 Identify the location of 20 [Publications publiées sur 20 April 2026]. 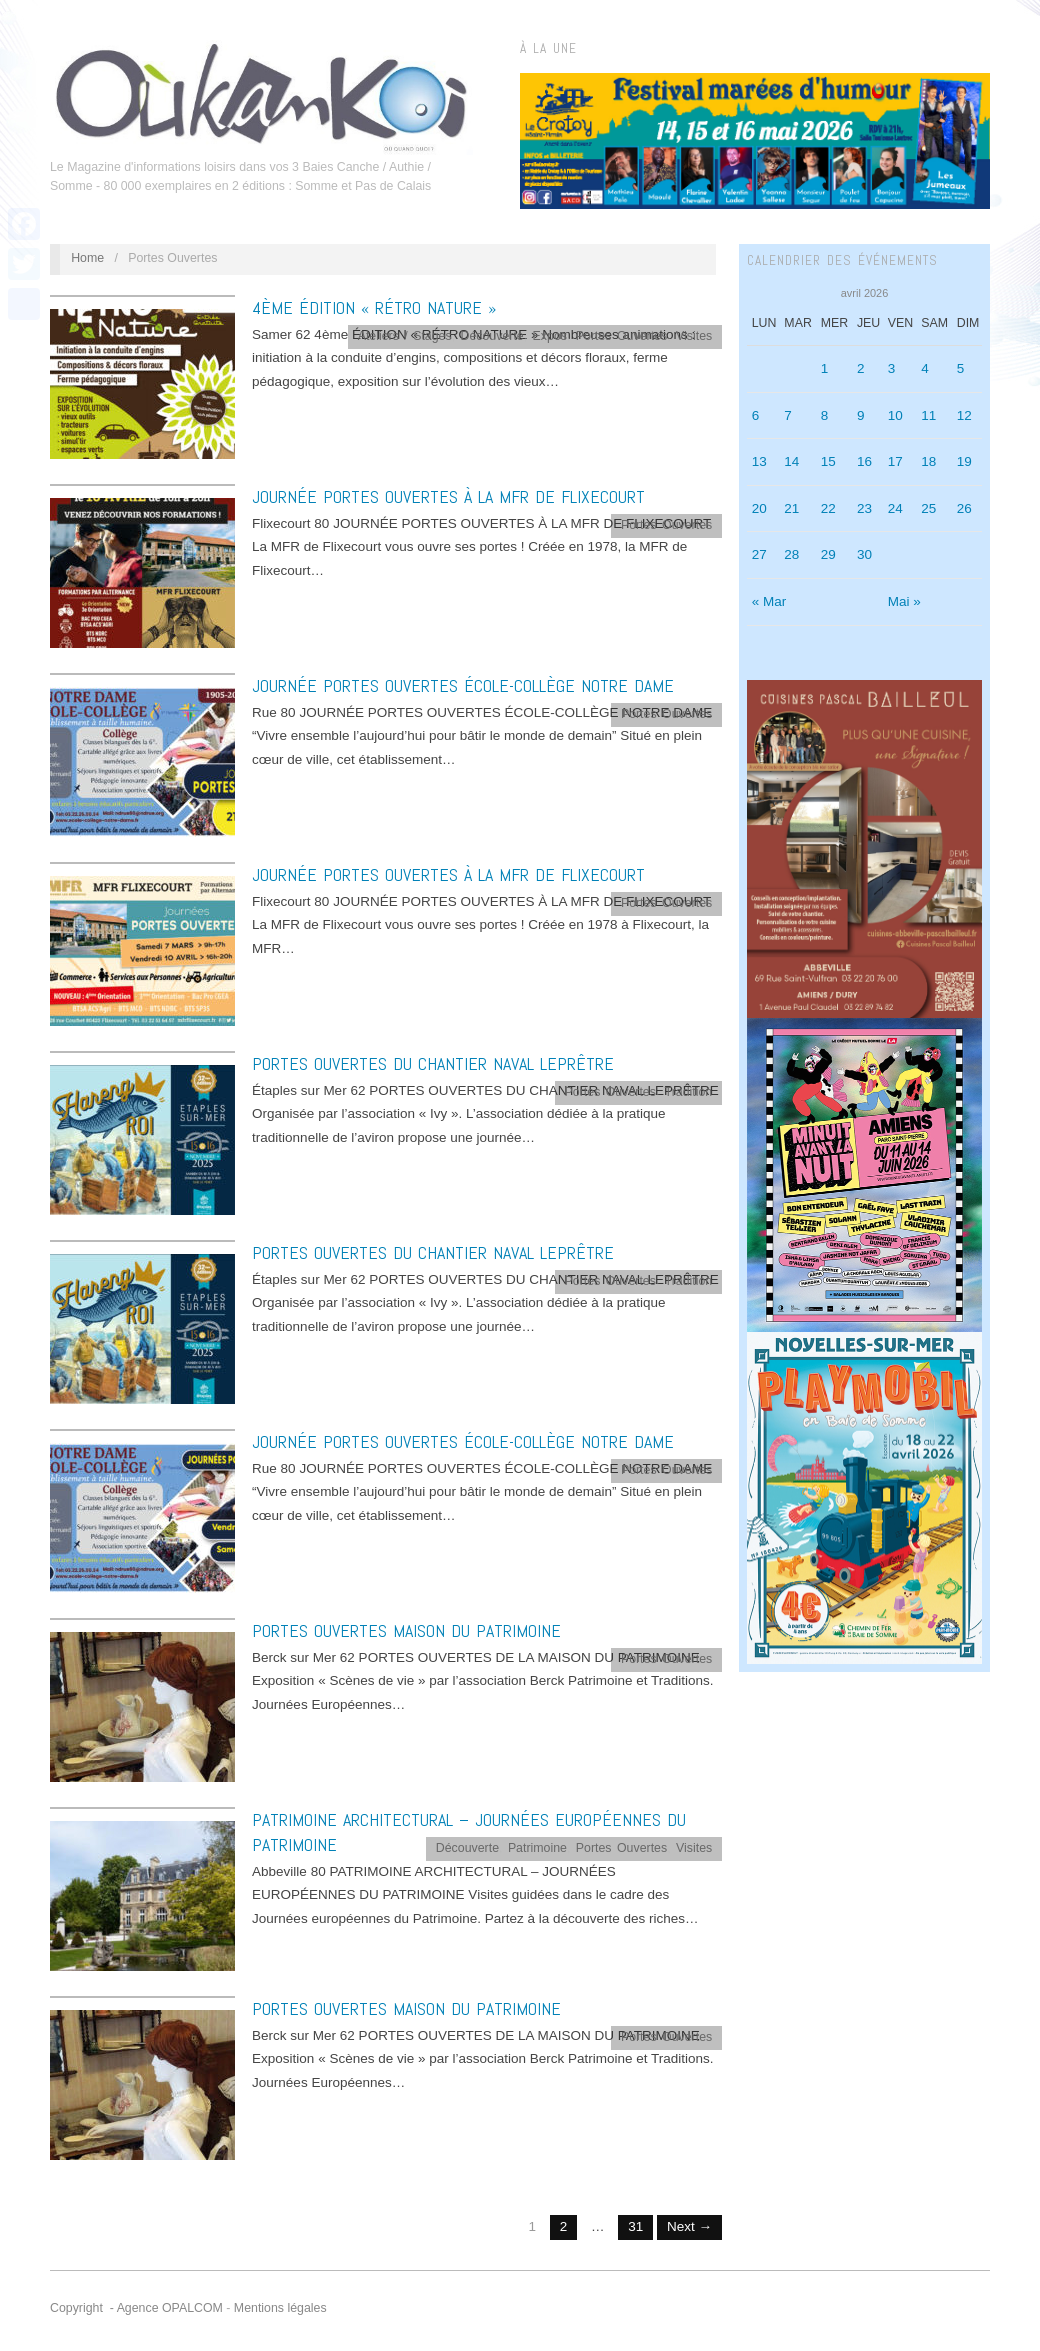
(759, 508).